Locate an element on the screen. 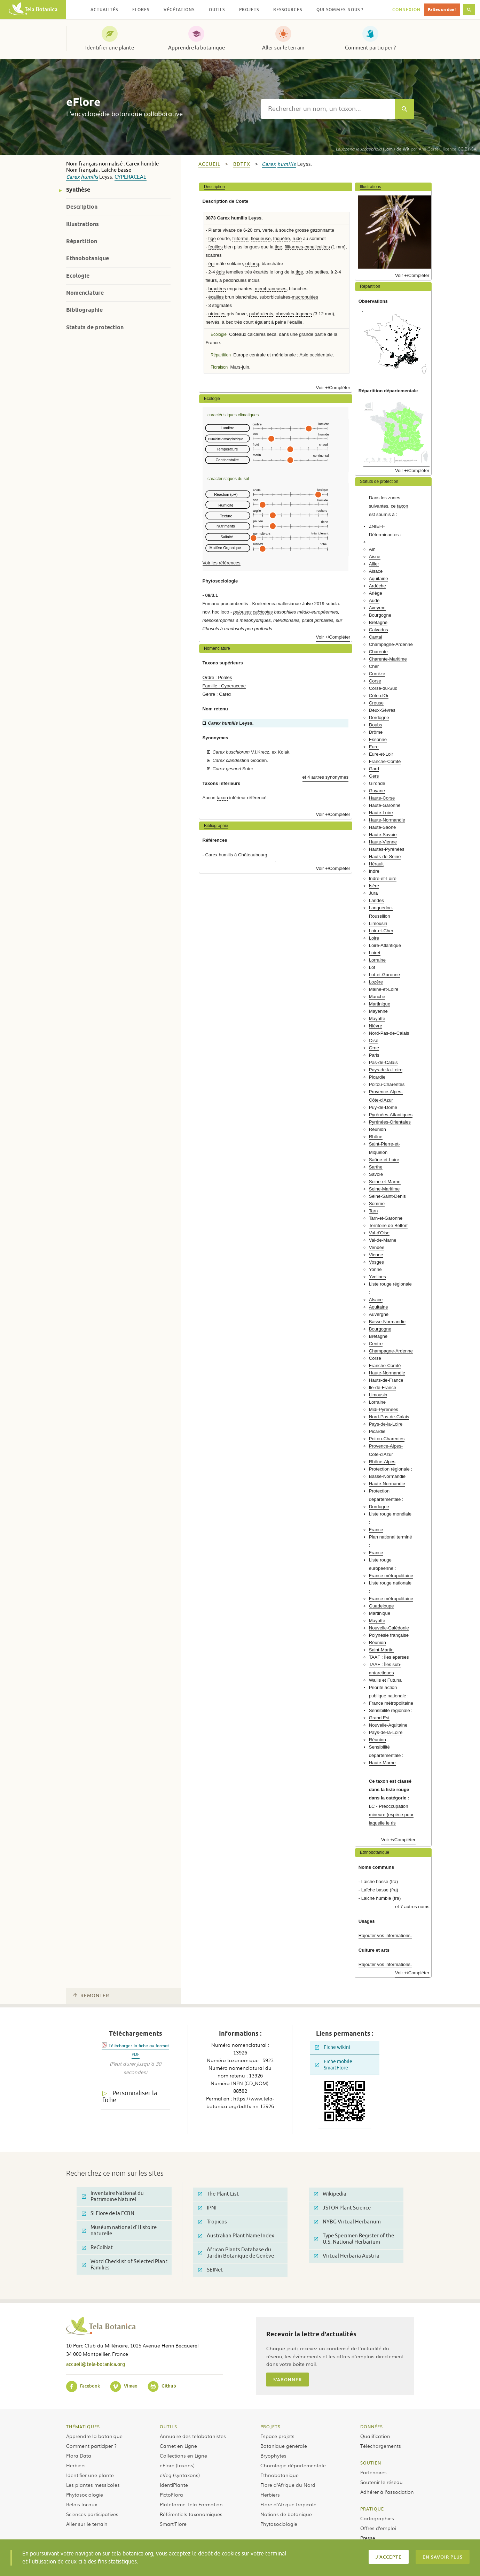 The image size is (480, 2576). Smart’Flore is located at coordinates (173, 2523).